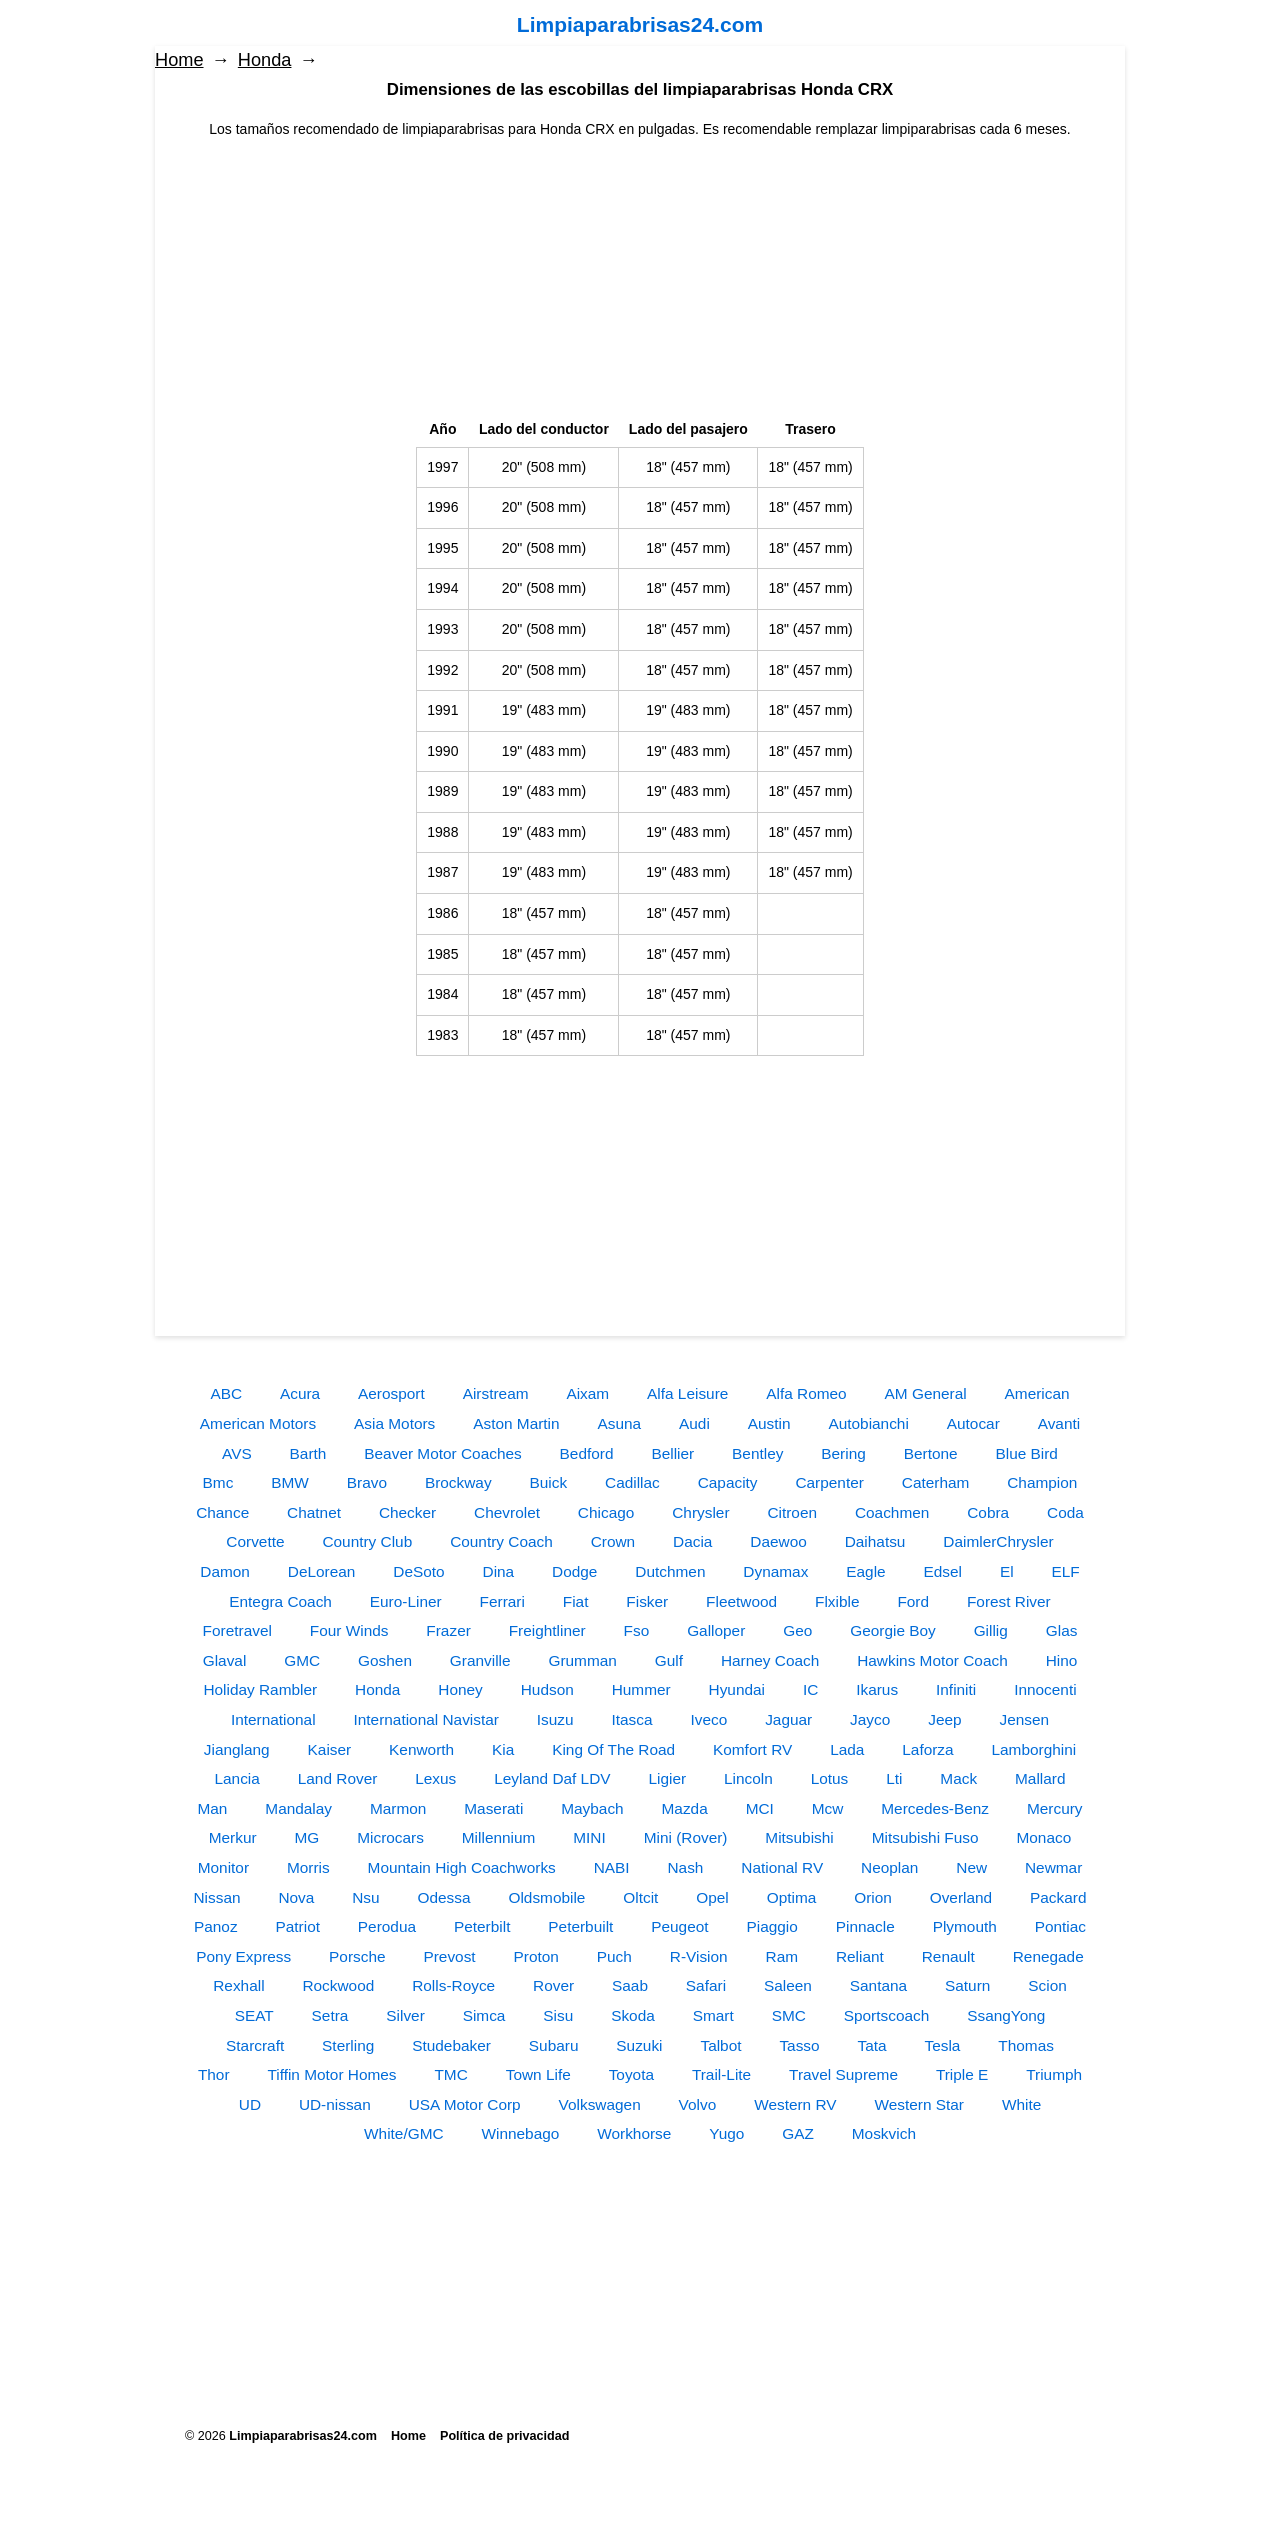 Image resolution: width=1280 pixels, height=2529 pixels. I want to click on UD-nissan, so click(335, 2104).